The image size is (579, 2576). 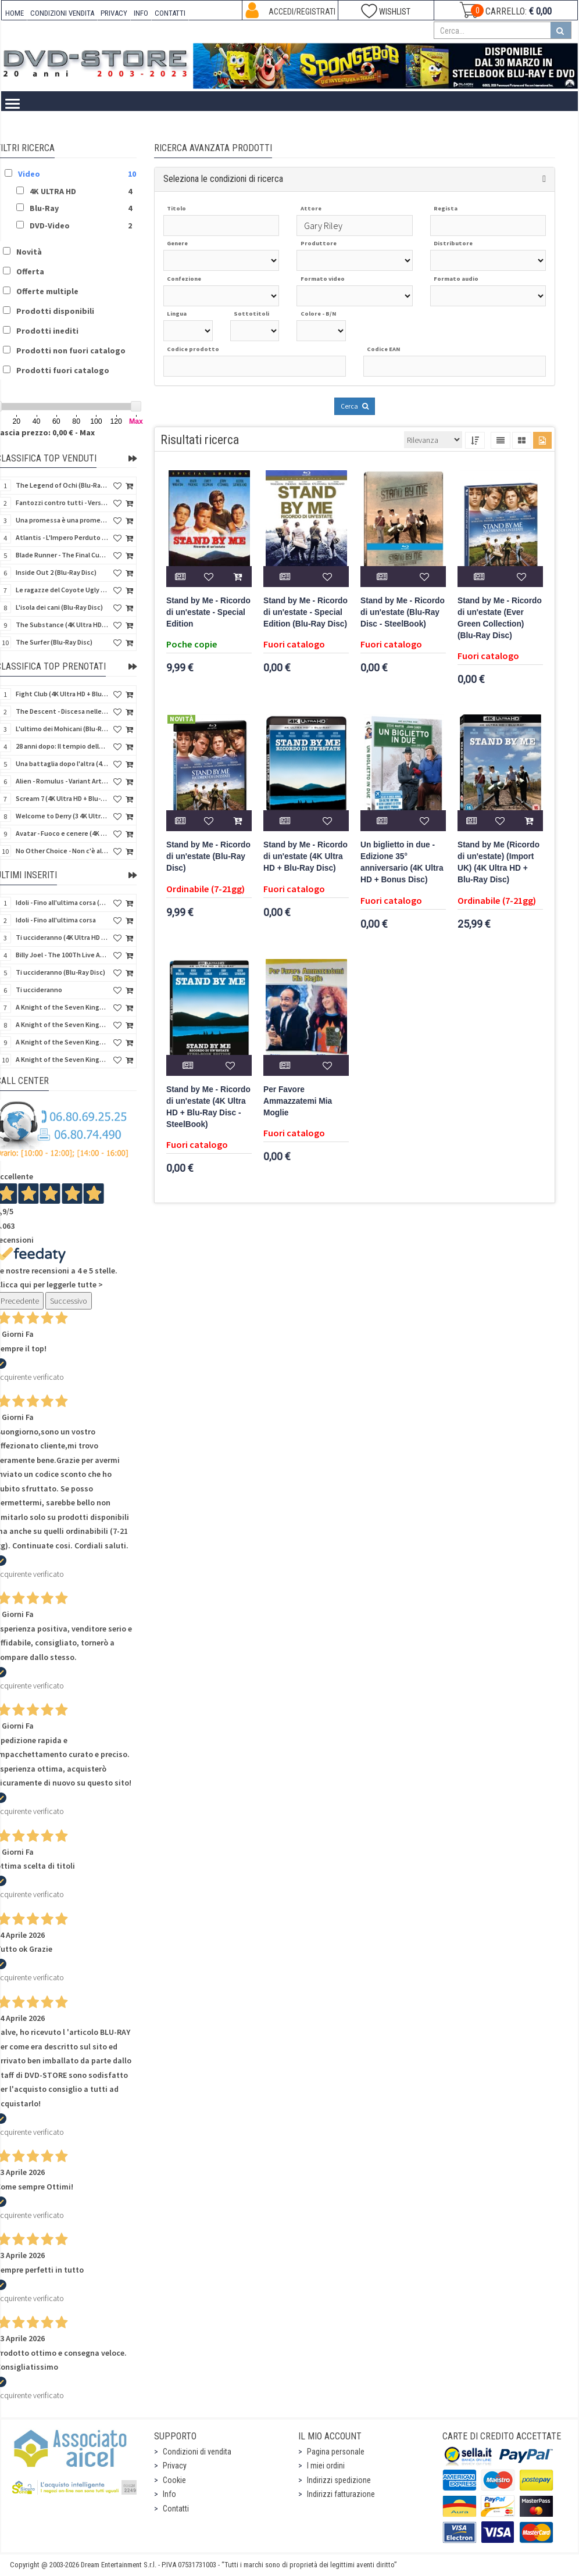 I want to click on Stand by Me - Ricordo di un'estate - Special Edition (Blu-Ray Disc), so click(x=305, y=612).